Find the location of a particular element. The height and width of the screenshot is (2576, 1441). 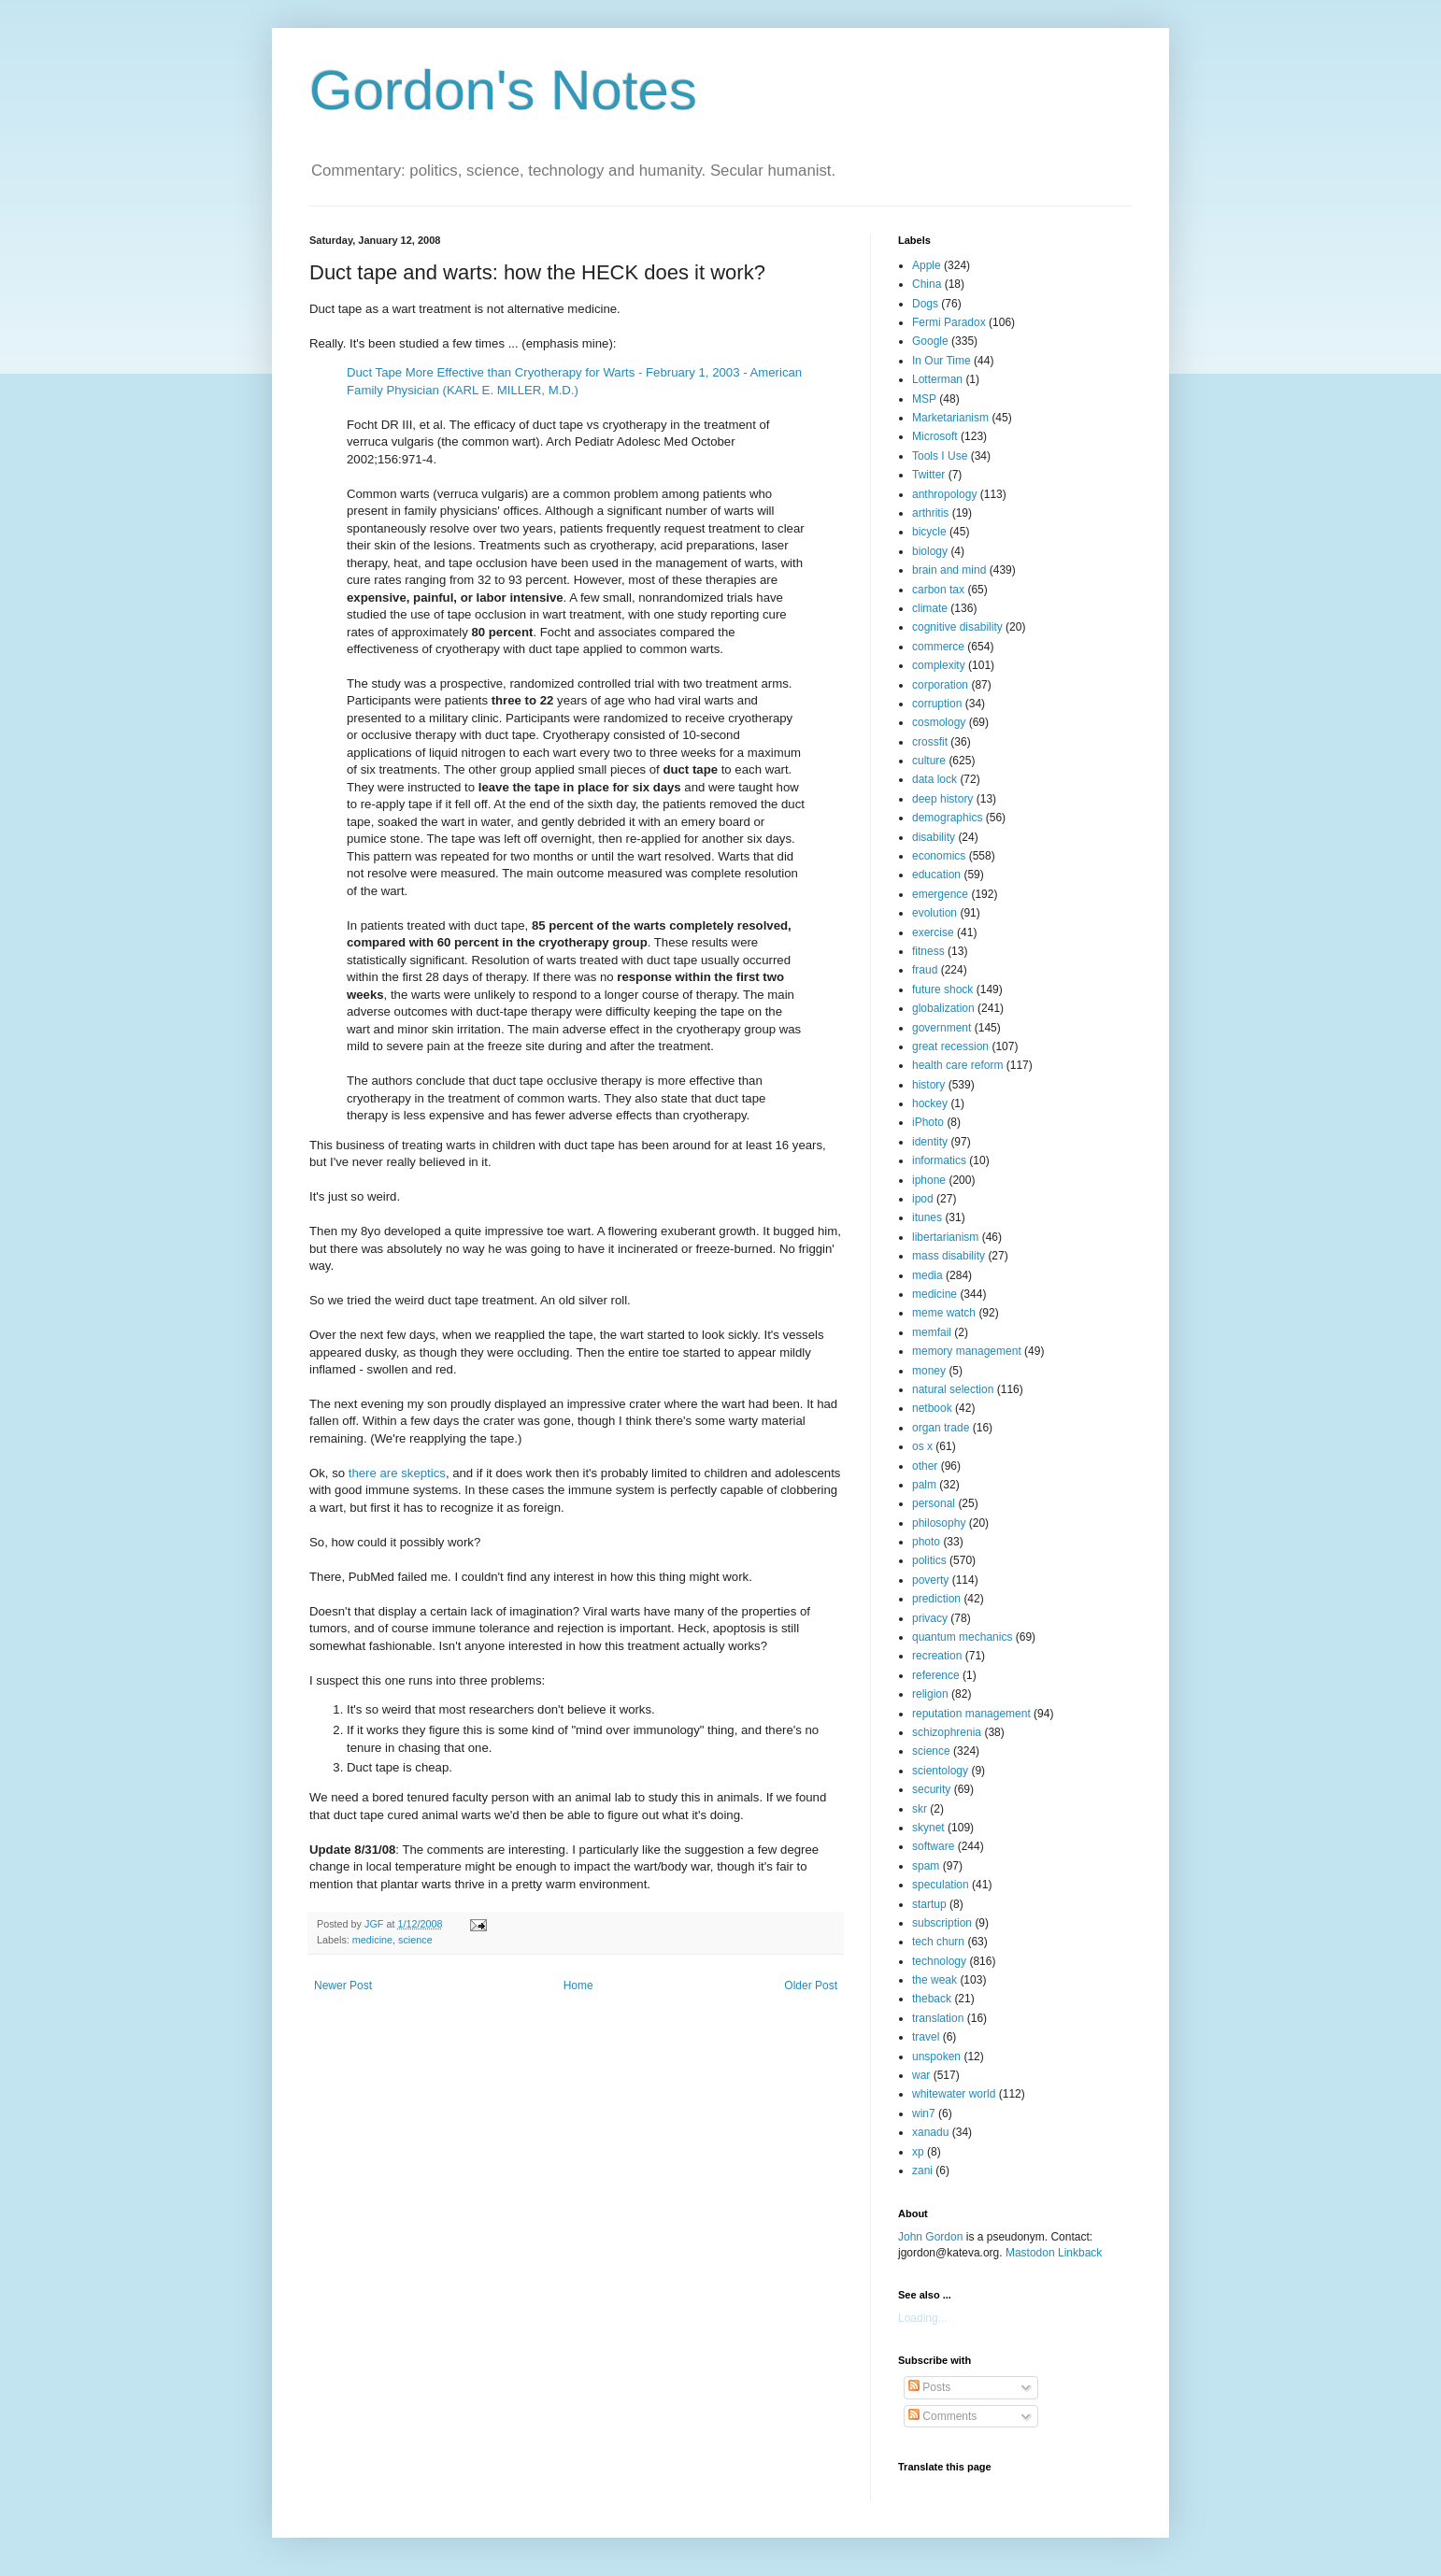

iphone is located at coordinates (929, 1180).